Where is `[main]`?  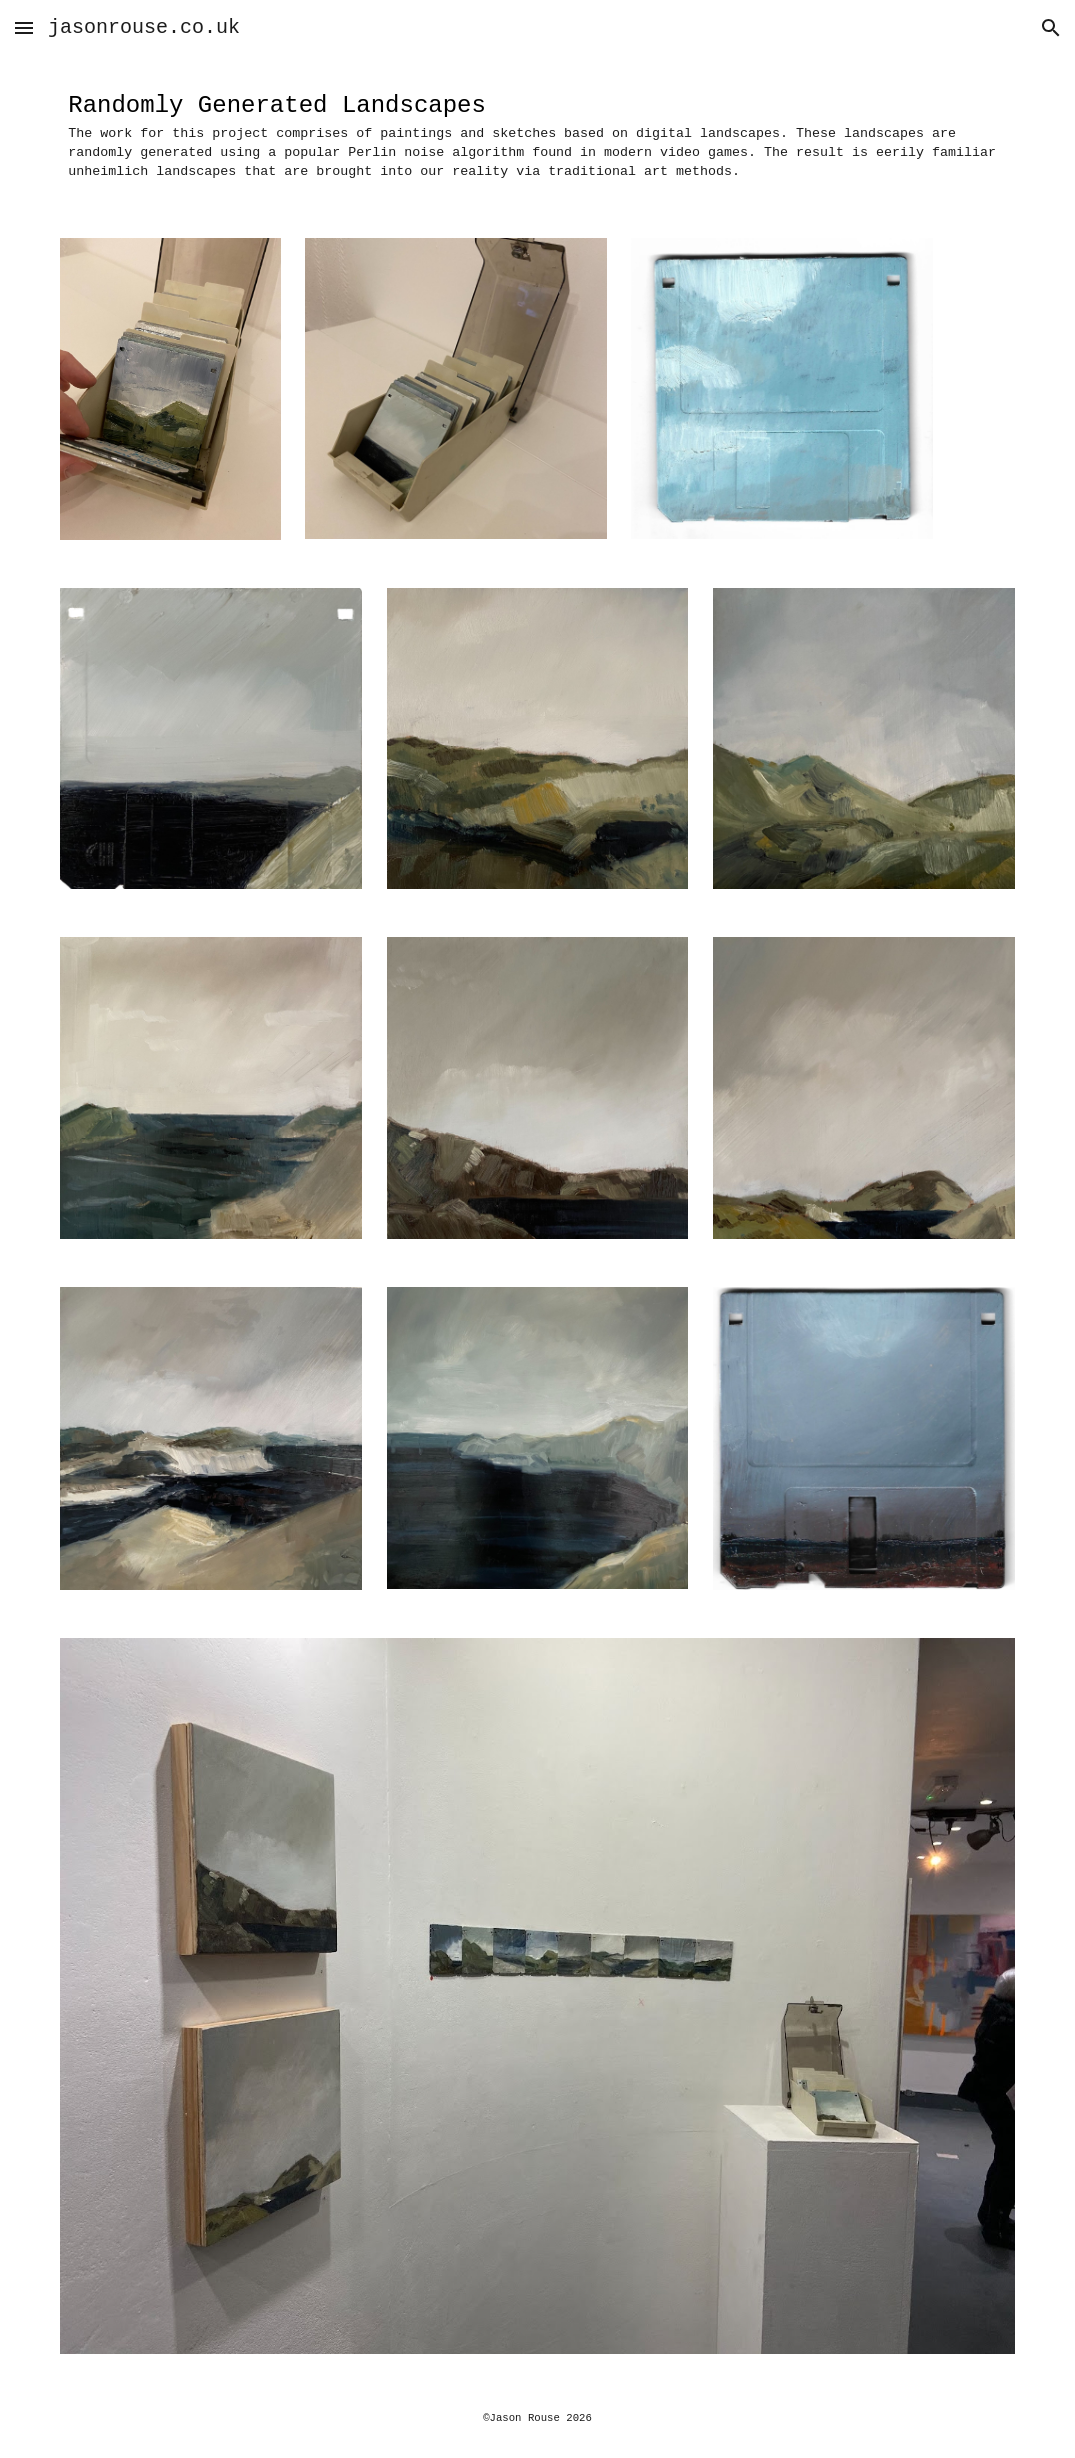
[main] is located at coordinates (537, 135).